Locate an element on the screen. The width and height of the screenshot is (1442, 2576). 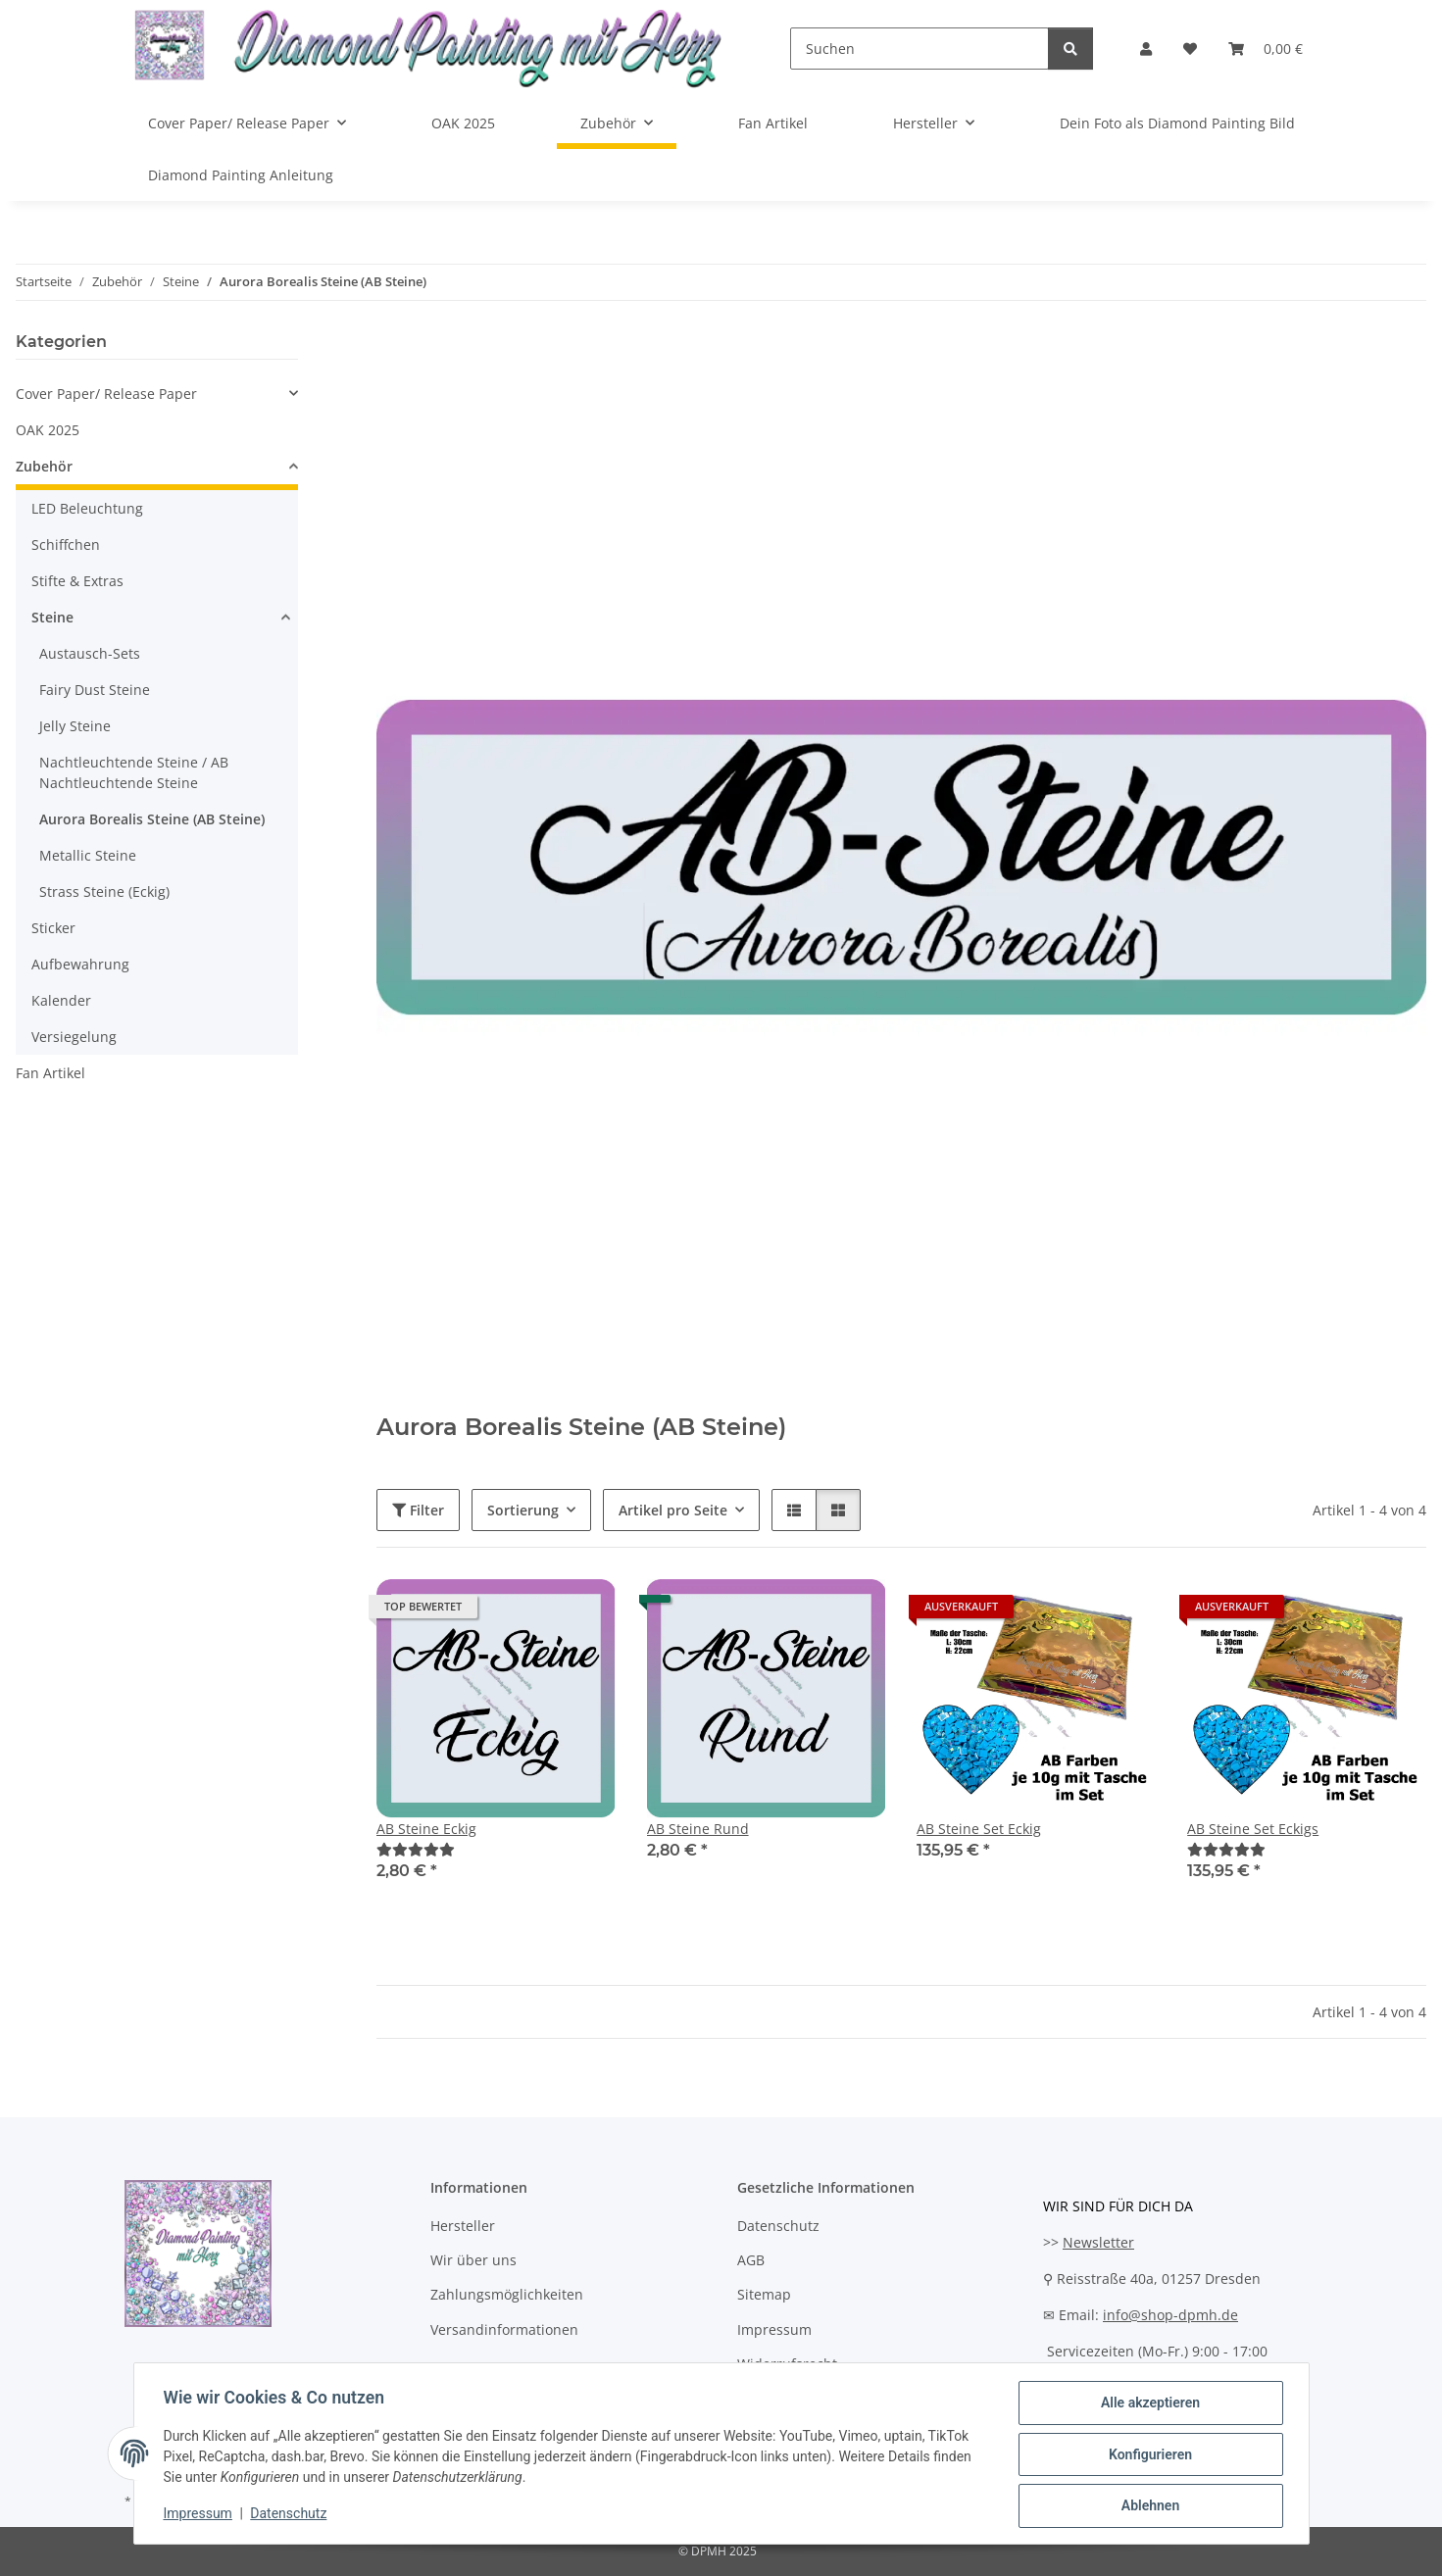
Sitemap is located at coordinates (764, 2294).